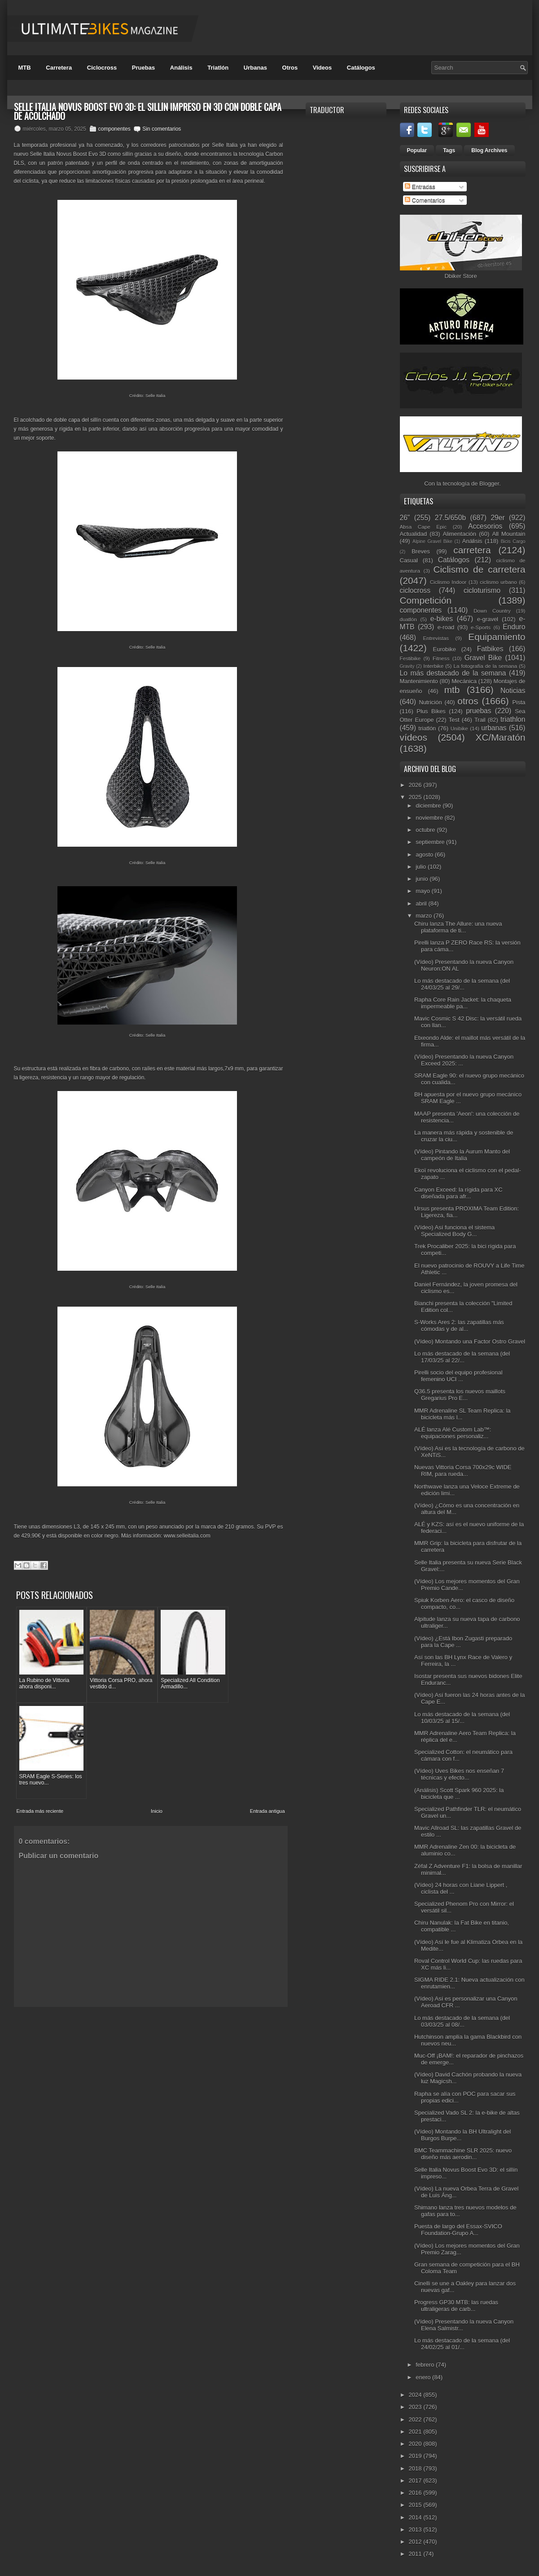 The image size is (539, 2576). I want to click on Down Country, so click(492, 611).